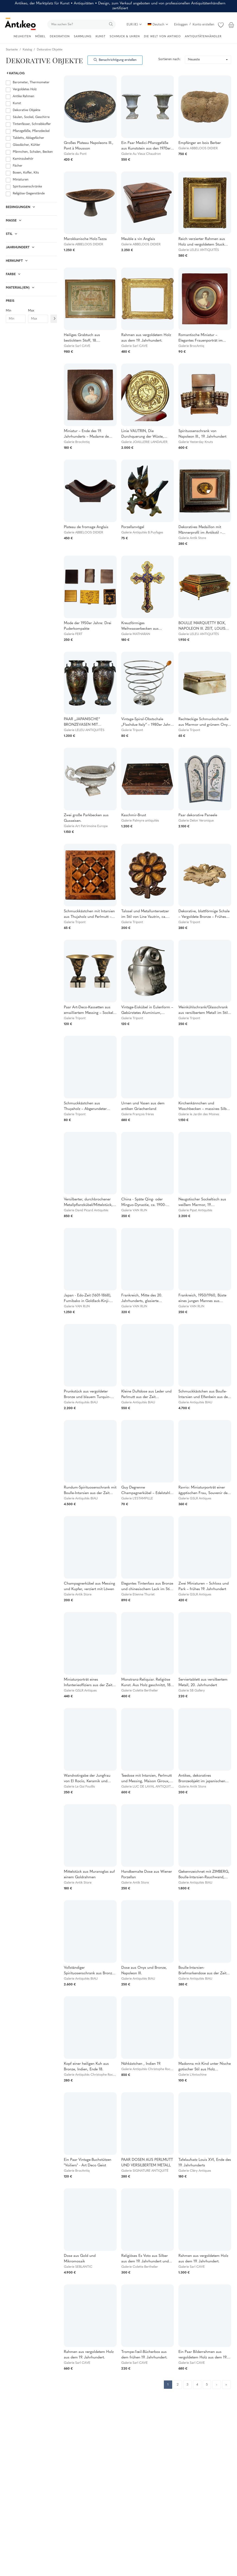 This screenshot has width=237, height=2576. What do you see at coordinates (90, 1491) in the screenshot?
I see `Rundum-Spirituosenschrank mit Boulle-Intarsien aus der Zeit Napoleons III., böhmisches Kristallglas` at bounding box center [90, 1491].